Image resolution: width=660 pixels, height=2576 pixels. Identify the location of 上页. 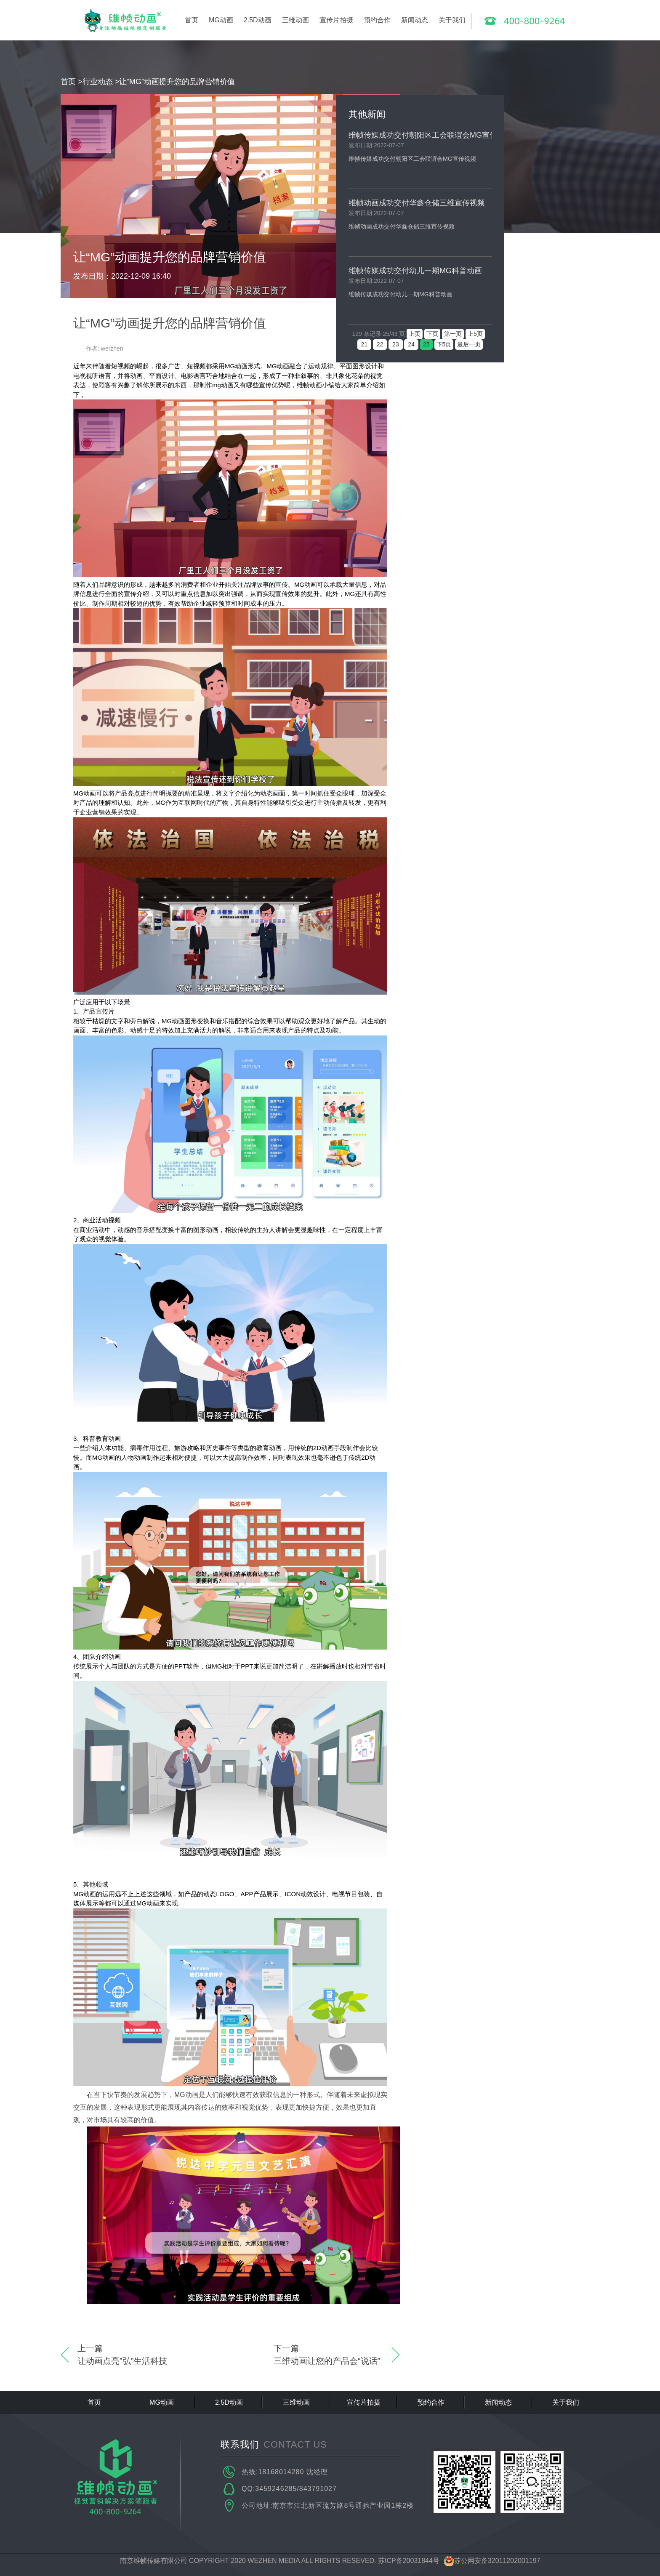
(414, 333).